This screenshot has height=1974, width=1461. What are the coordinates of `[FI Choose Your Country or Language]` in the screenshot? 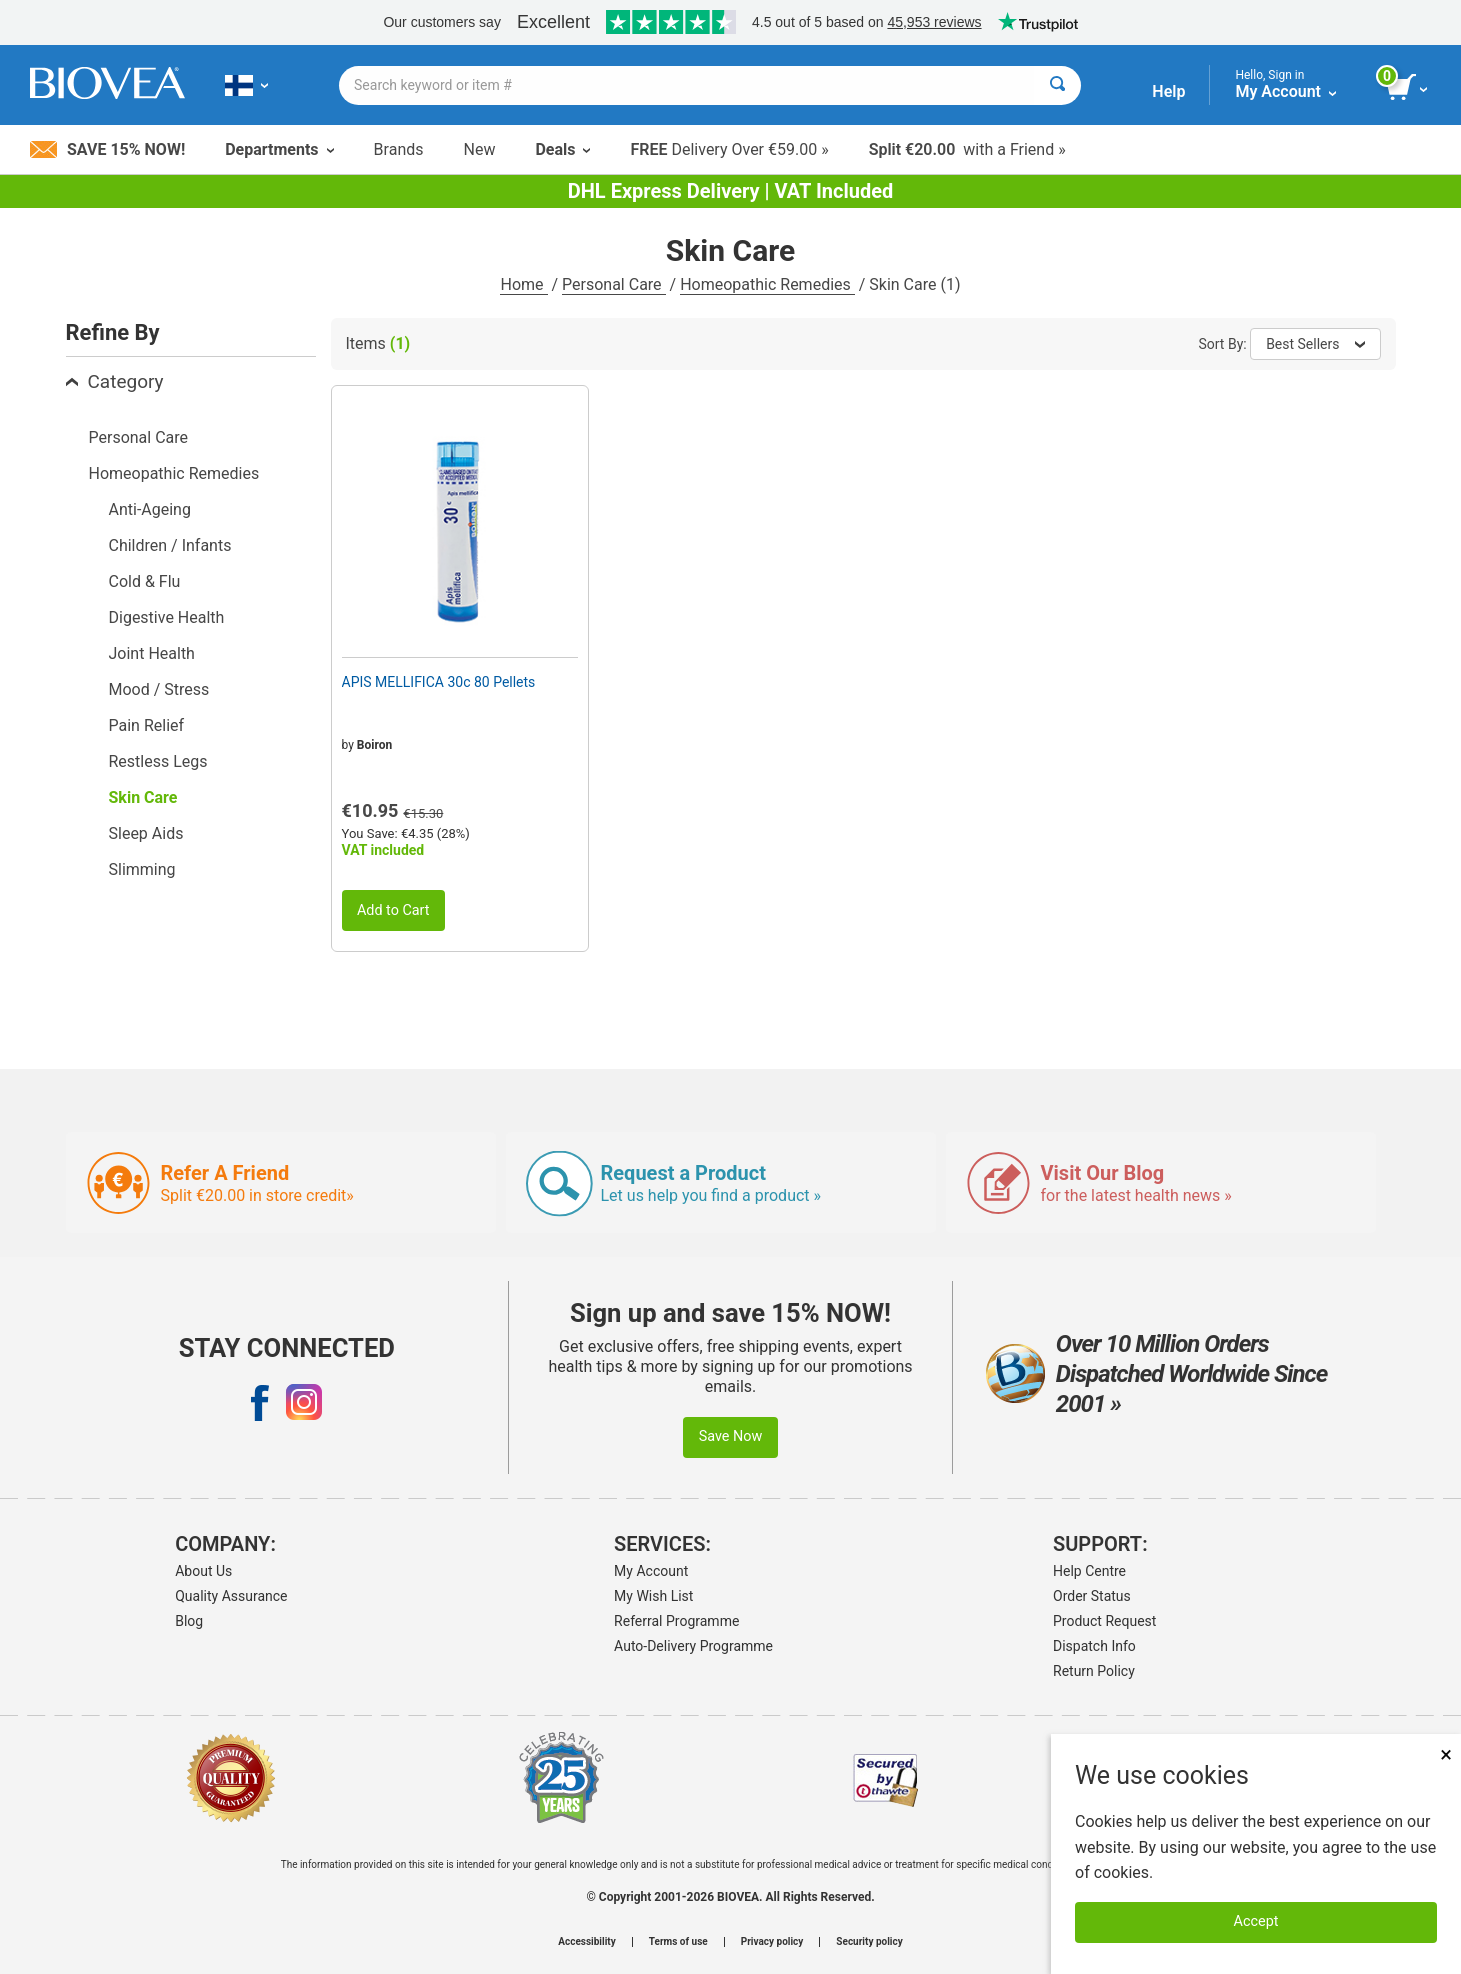 It's located at (246, 85).